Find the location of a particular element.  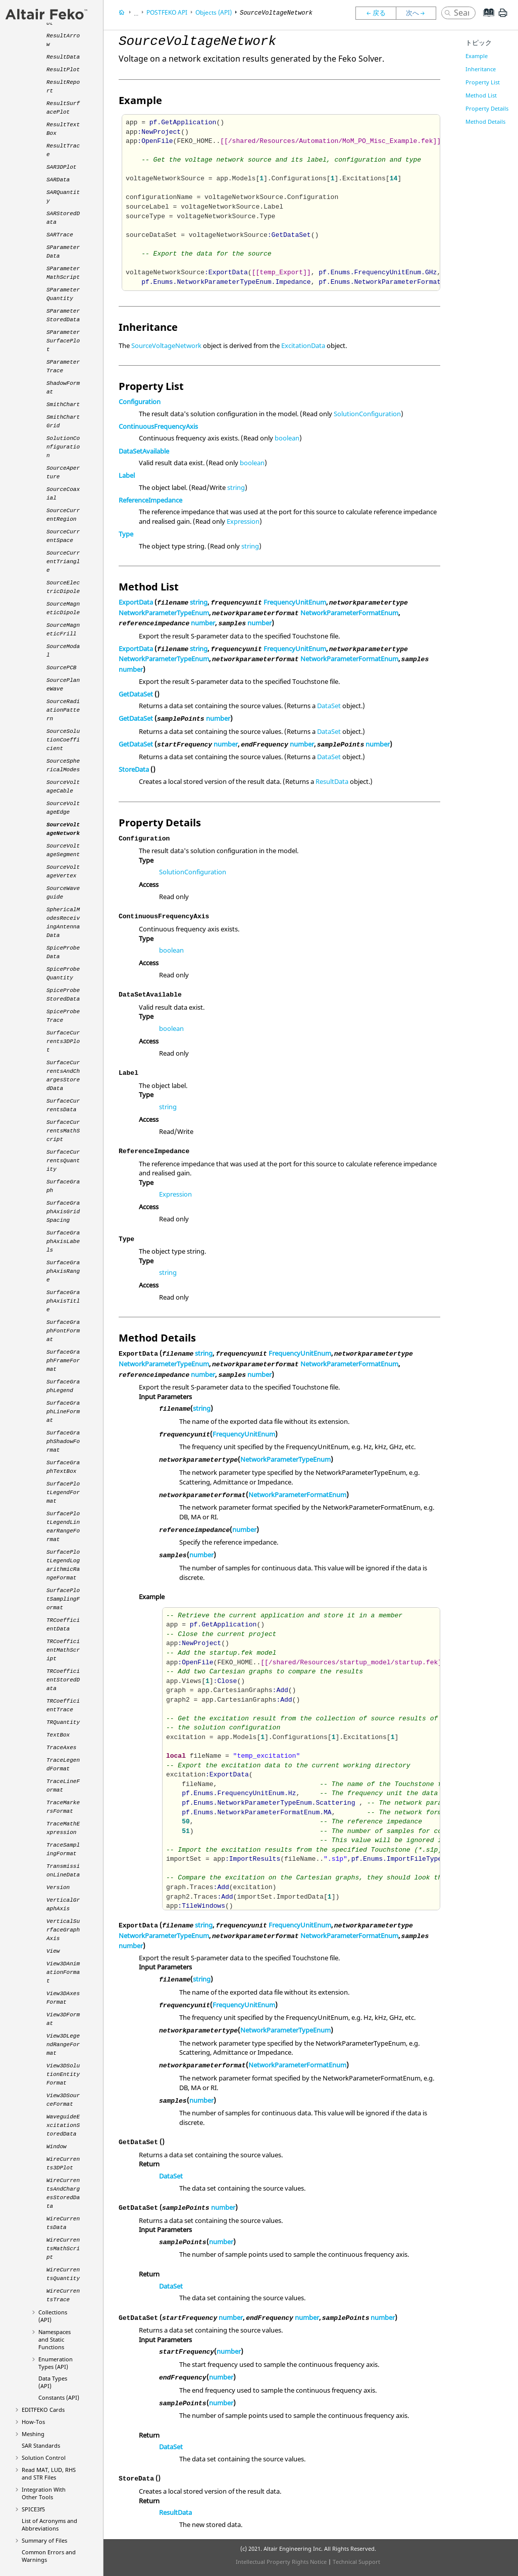

Objects (API) is located at coordinates (213, 12).